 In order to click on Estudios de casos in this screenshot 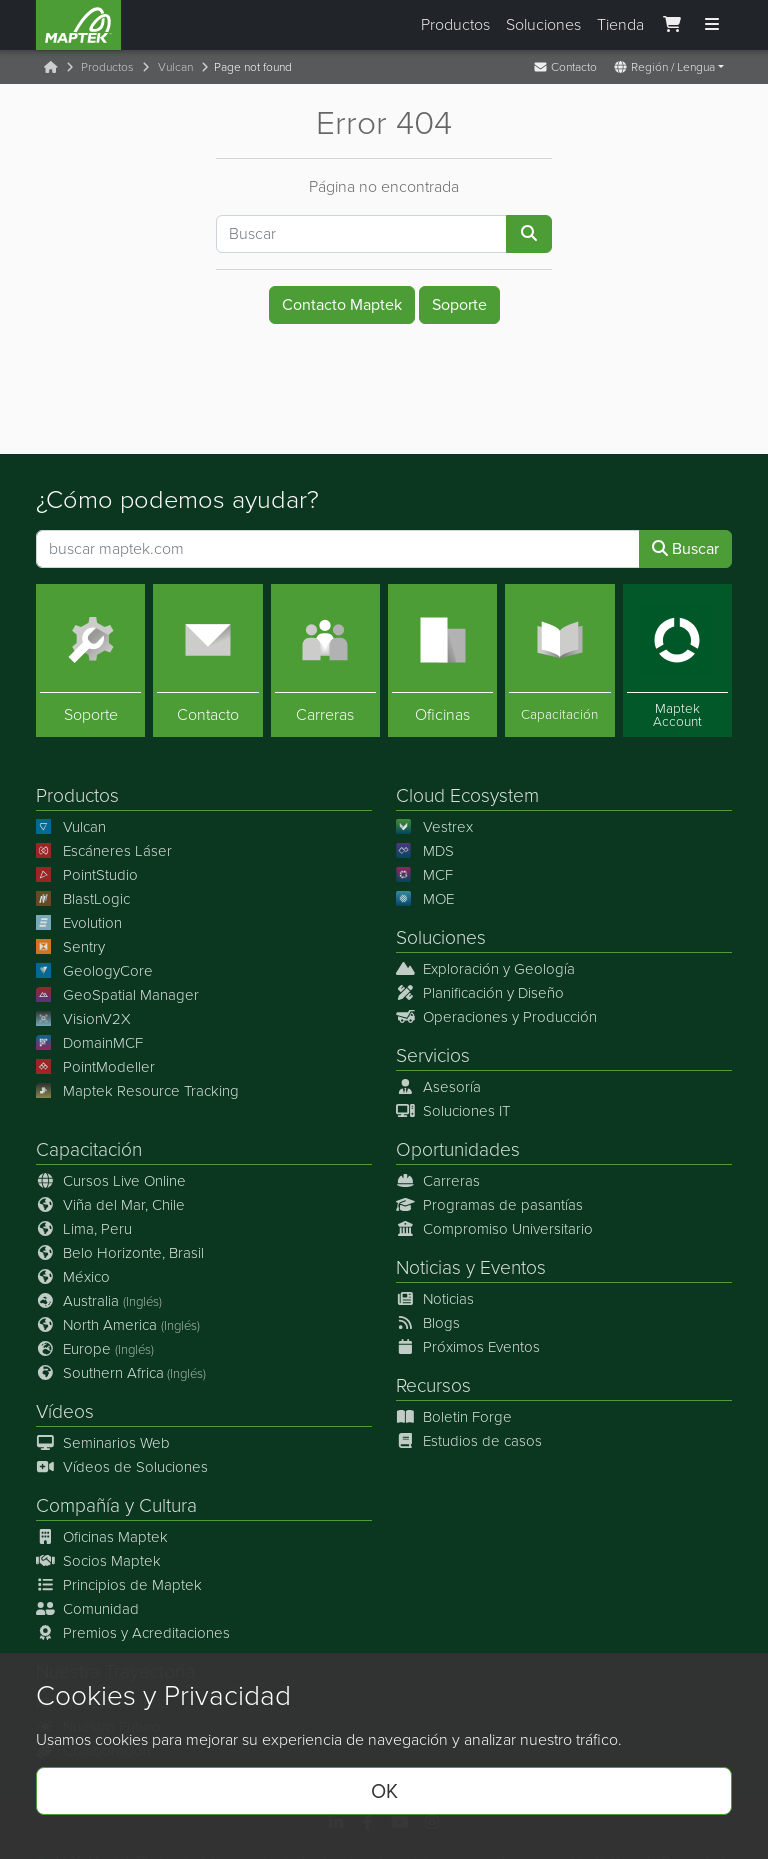, I will do `click(469, 1441)`.